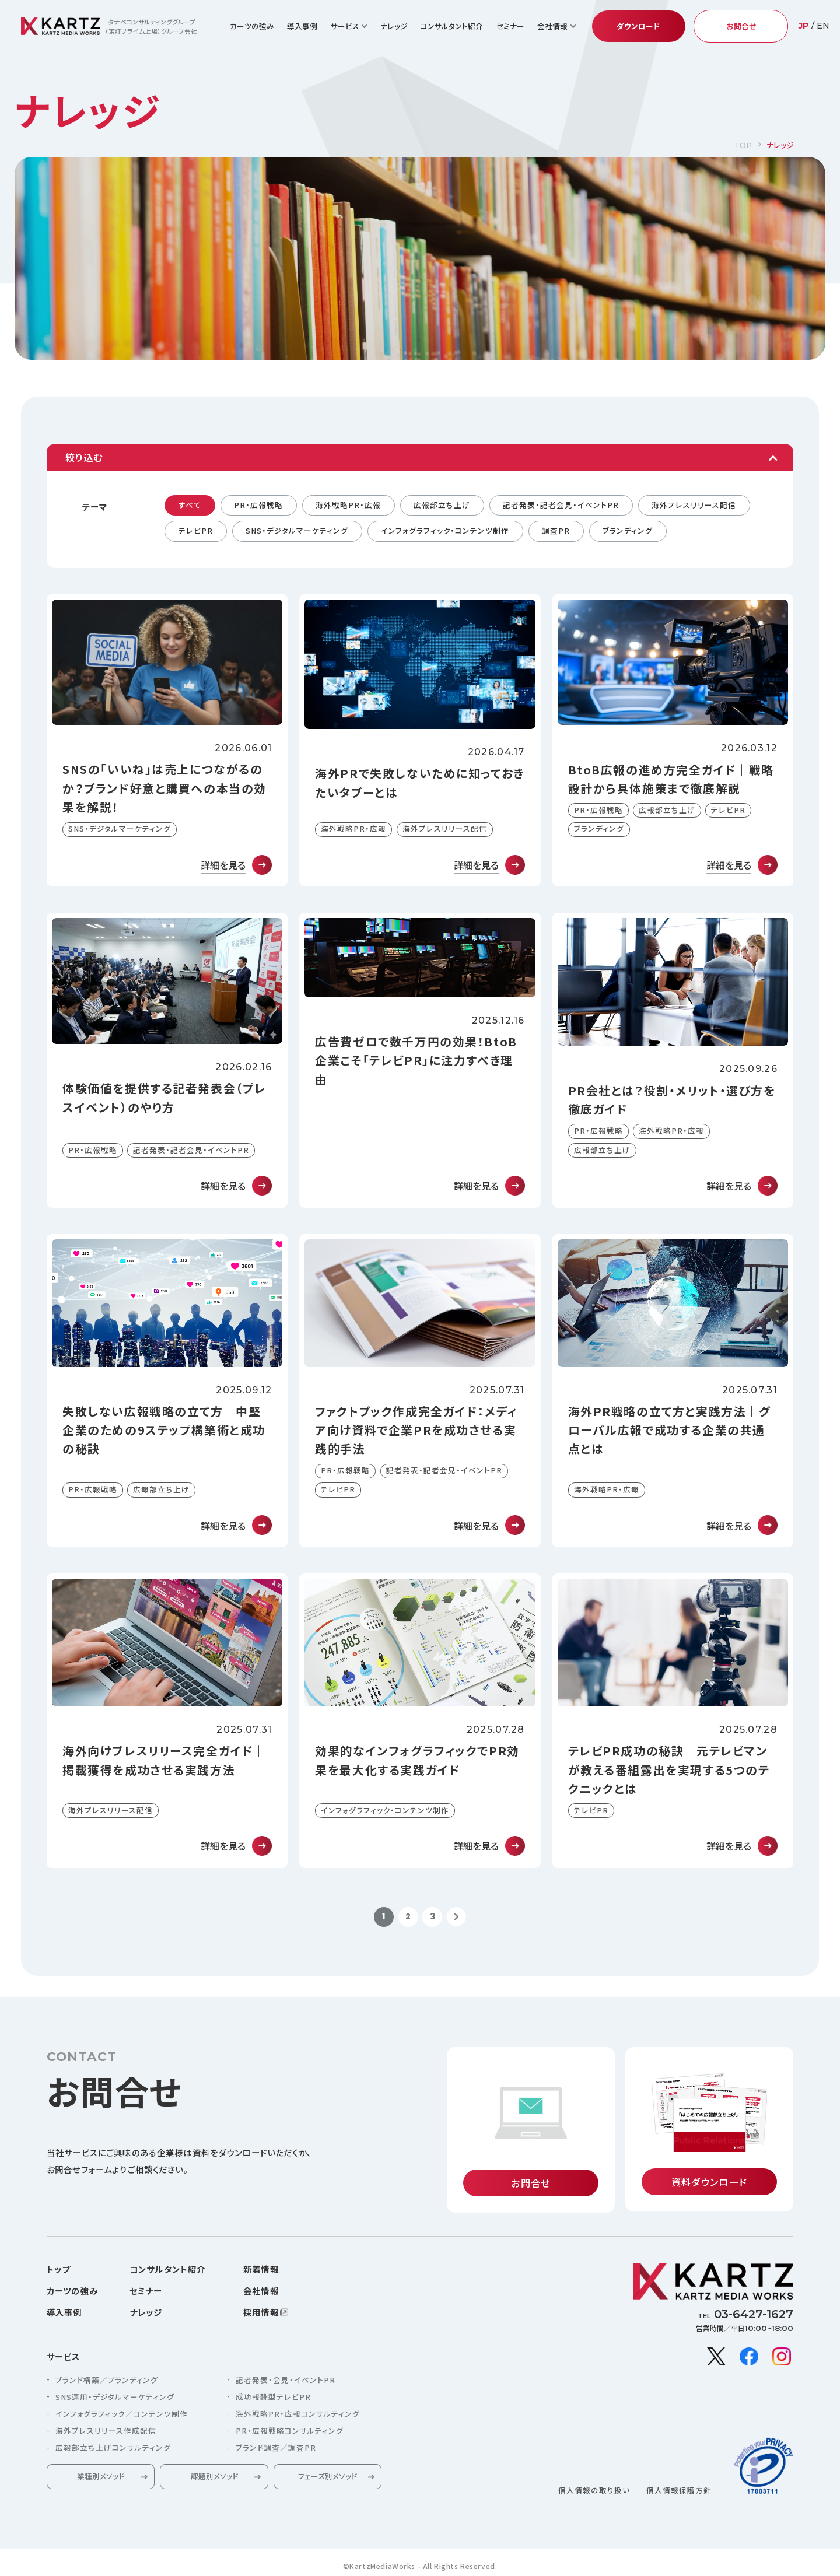 The height and width of the screenshot is (2576, 840). I want to click on 海外プレスリリース作成配信, so click(105, 2432).